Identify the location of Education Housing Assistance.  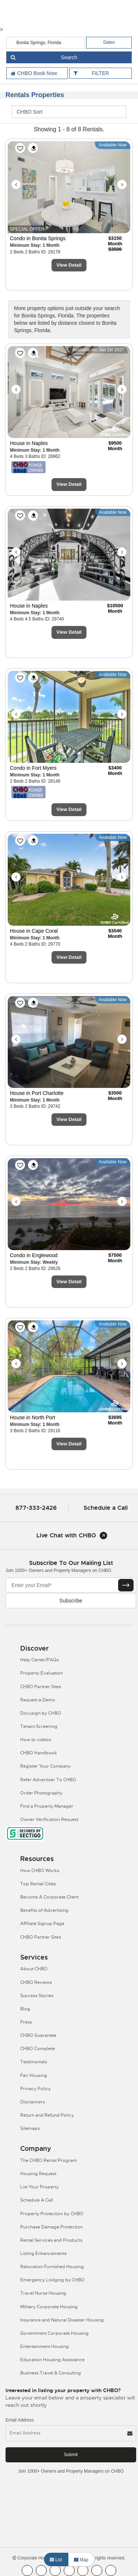
(52, 2360).